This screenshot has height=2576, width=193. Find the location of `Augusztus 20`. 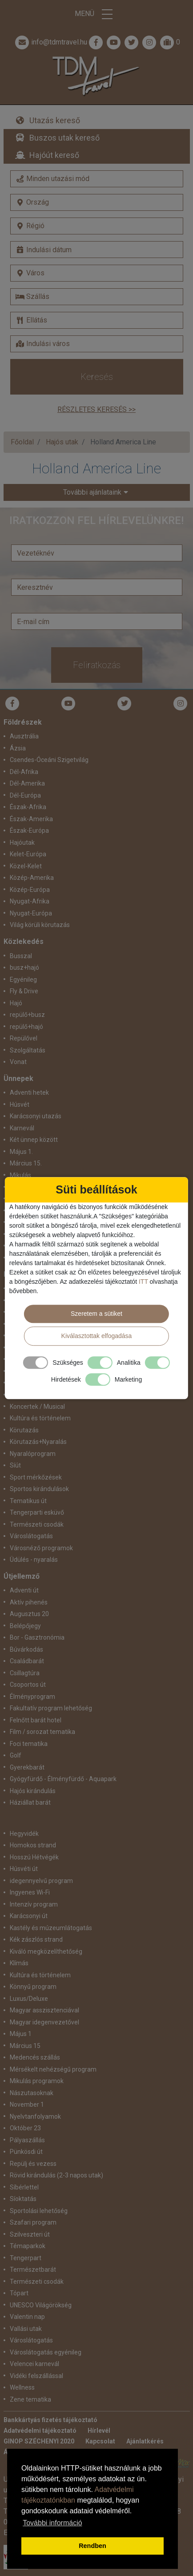

Augusztus 20 is located at coordinates (29, 1613).